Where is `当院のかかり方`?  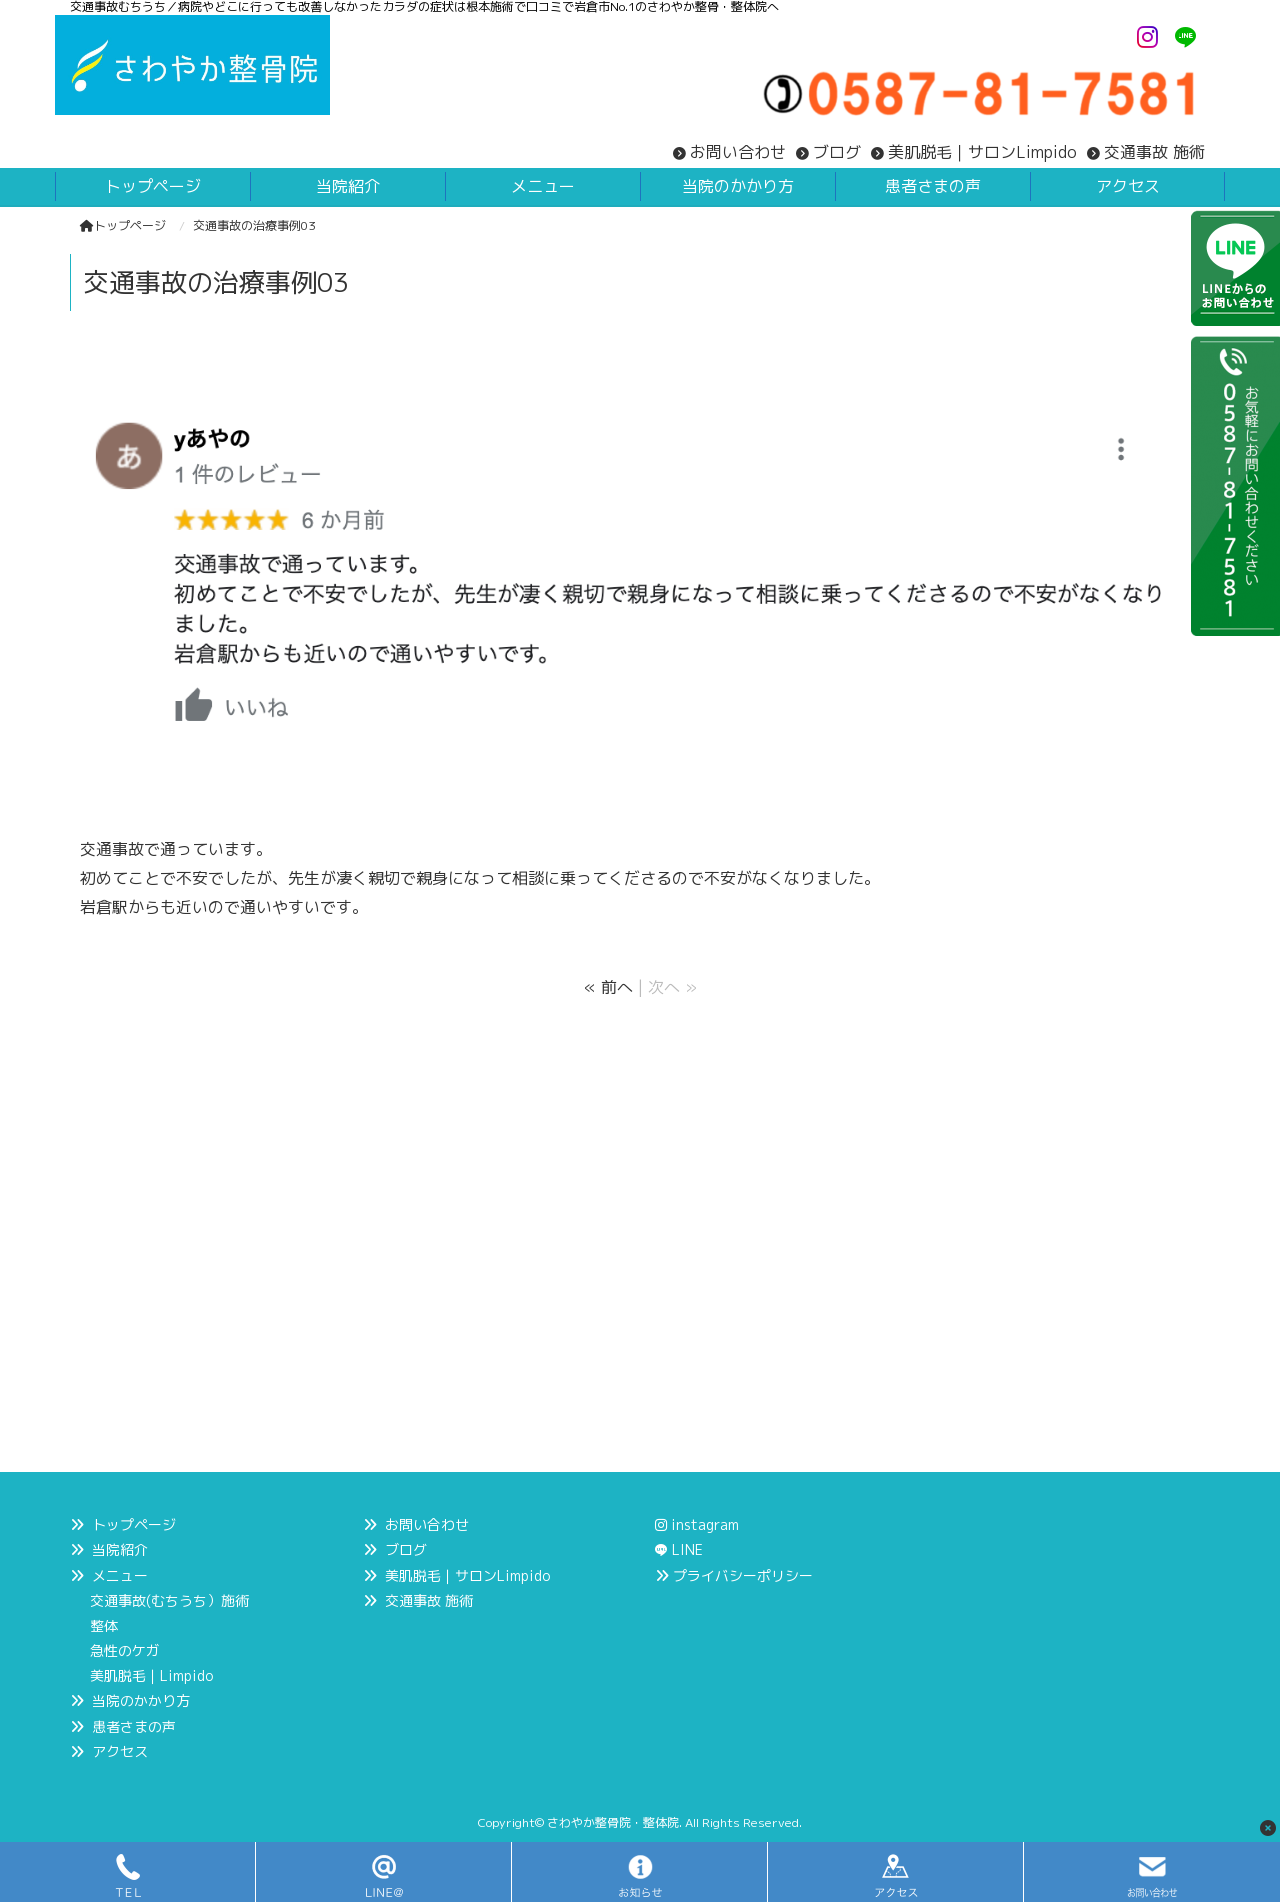
当院のかかり方 is located at coordinates (141, 1700).